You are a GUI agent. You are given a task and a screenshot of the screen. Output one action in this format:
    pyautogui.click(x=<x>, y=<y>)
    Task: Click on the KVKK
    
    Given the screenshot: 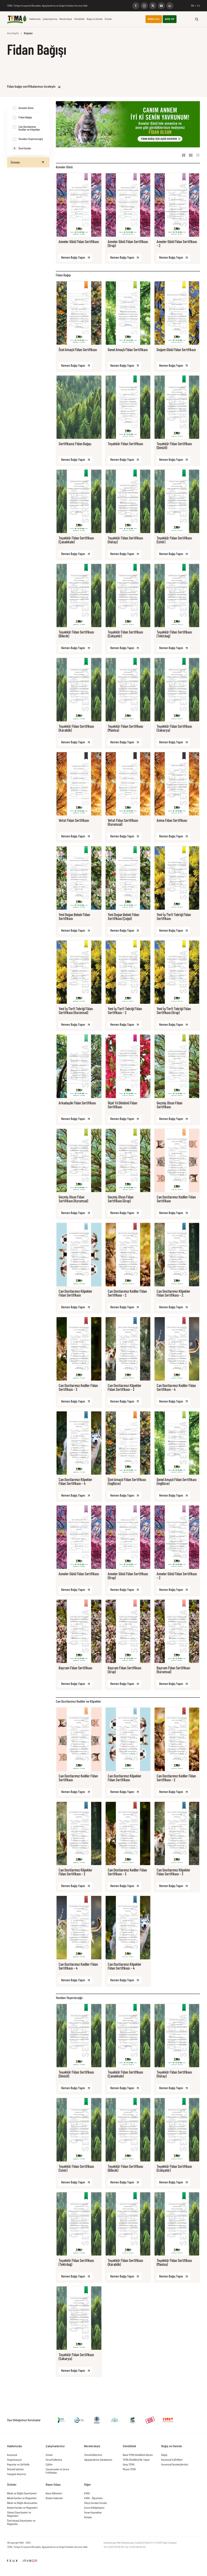 What is the action you would take?
    pyautogui.click(x=87, y=2493)
    